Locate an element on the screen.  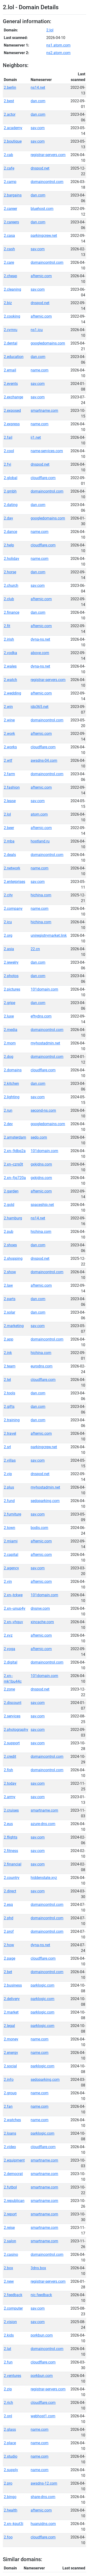
2.ventures is located at coordinates (12, 2375).